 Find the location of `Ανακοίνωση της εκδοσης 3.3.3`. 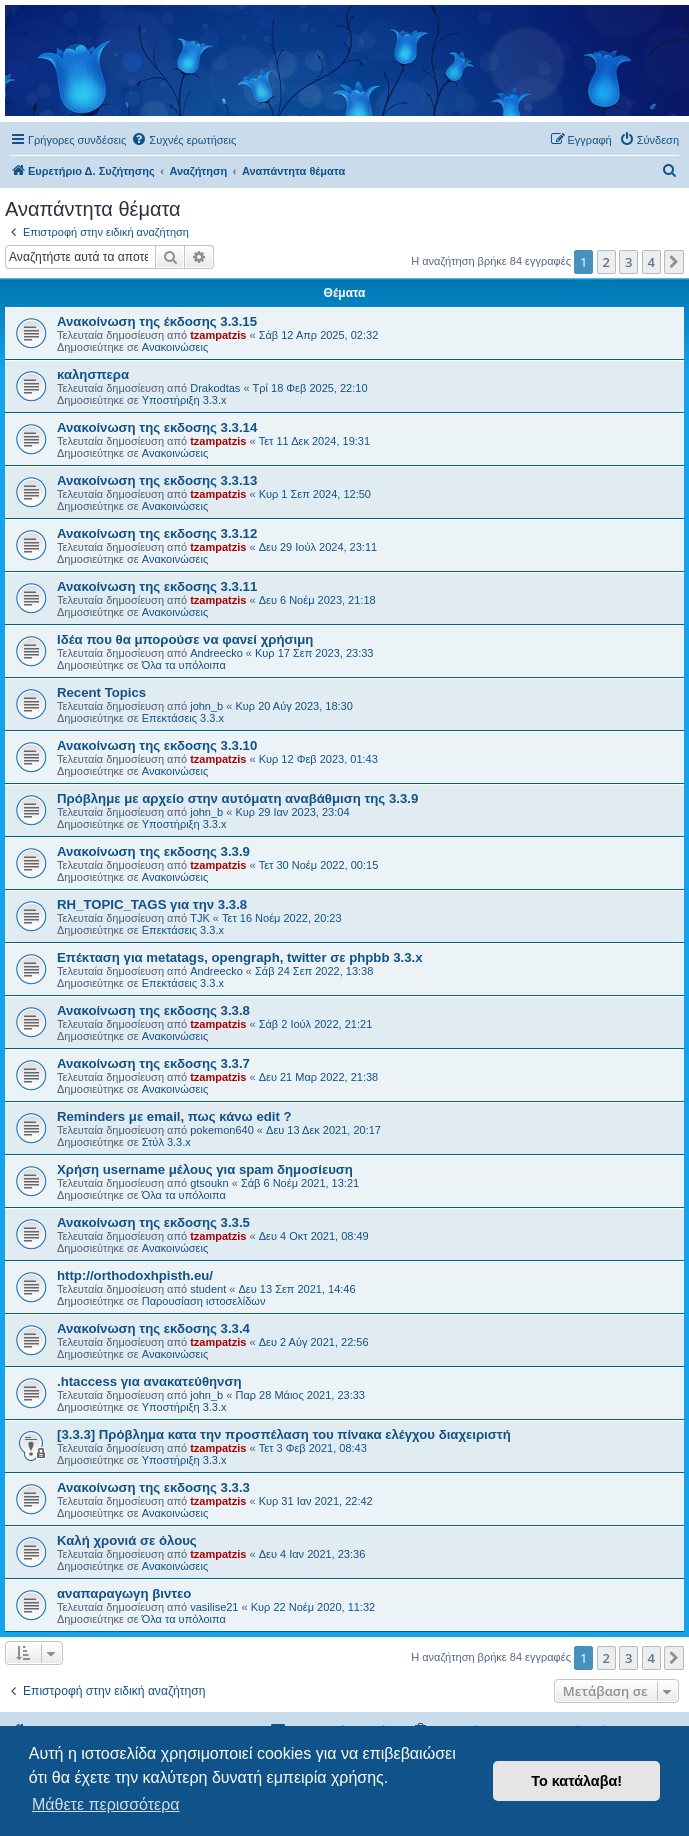

Ανακοίνωση της εκδοσης 3.3.3 is located at coordinates (153, 1487).